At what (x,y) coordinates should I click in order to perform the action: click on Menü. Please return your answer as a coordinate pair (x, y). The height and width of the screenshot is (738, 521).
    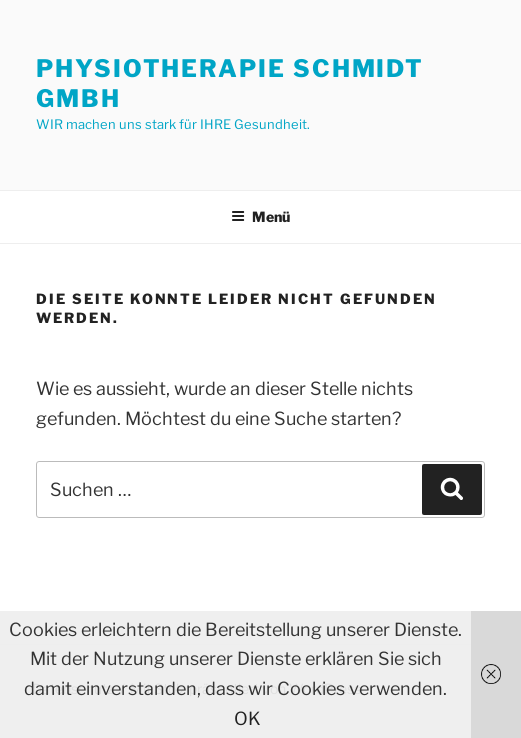
    Looking at the image, I should click on (260, 216).